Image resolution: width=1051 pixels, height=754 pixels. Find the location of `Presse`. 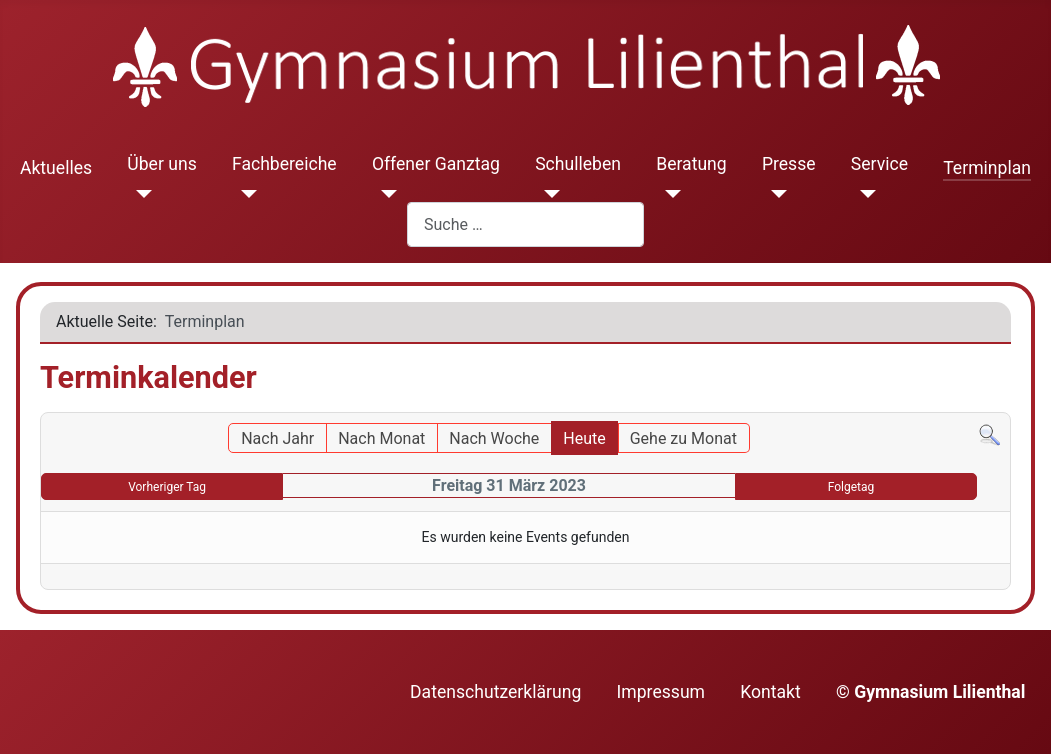

Presse is located at coordinates (789, 164).